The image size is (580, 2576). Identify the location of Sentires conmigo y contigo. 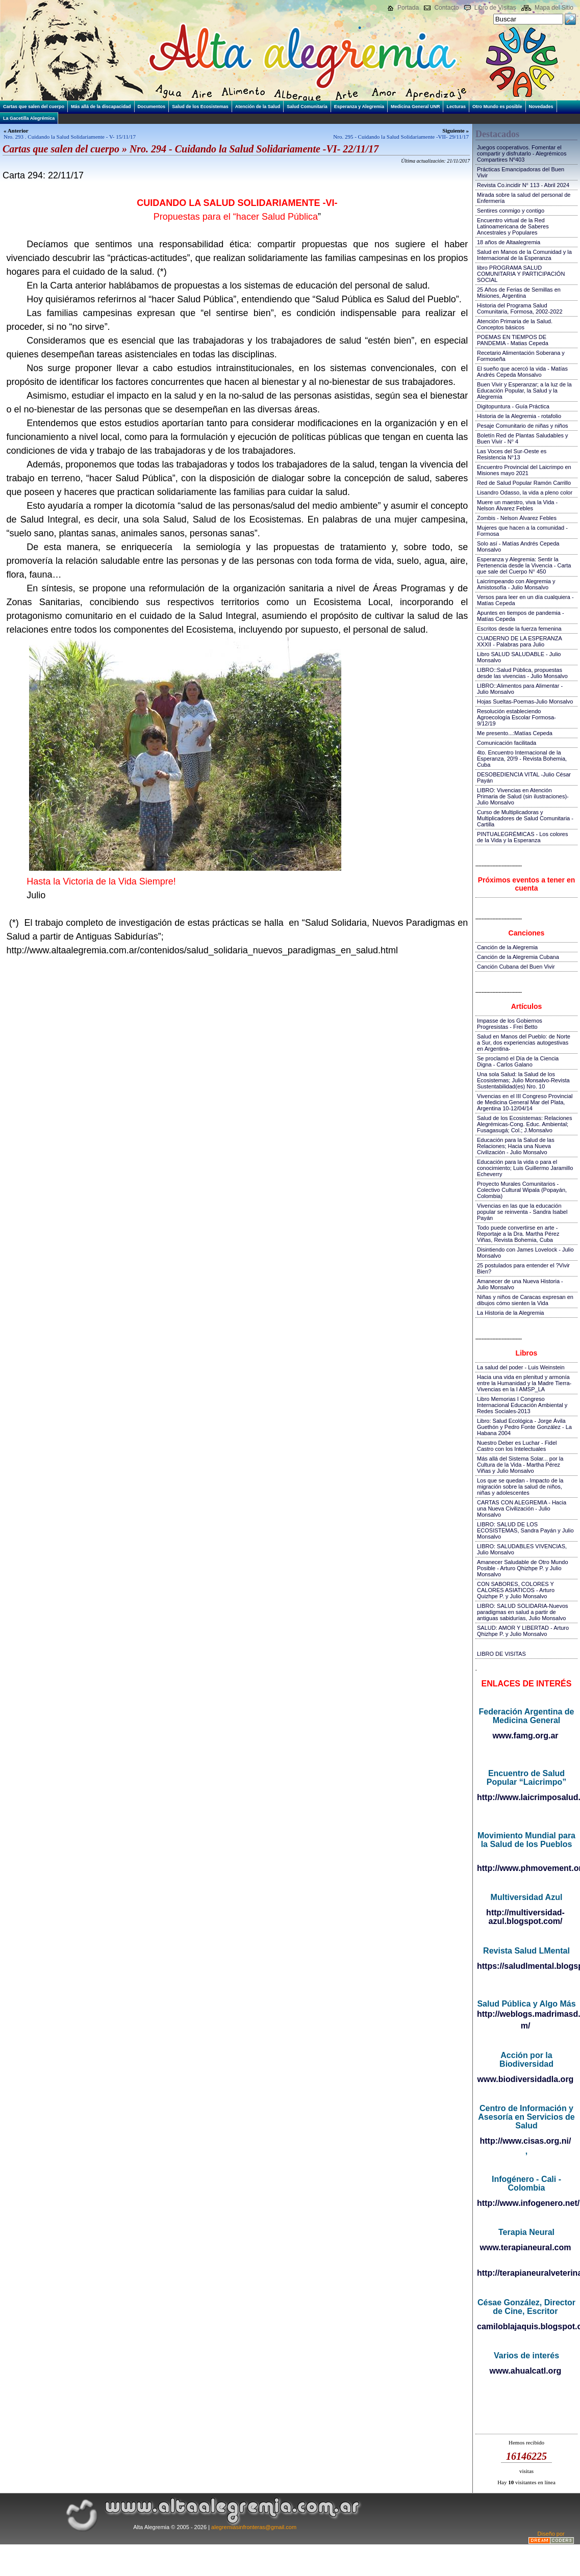
(510, 210).